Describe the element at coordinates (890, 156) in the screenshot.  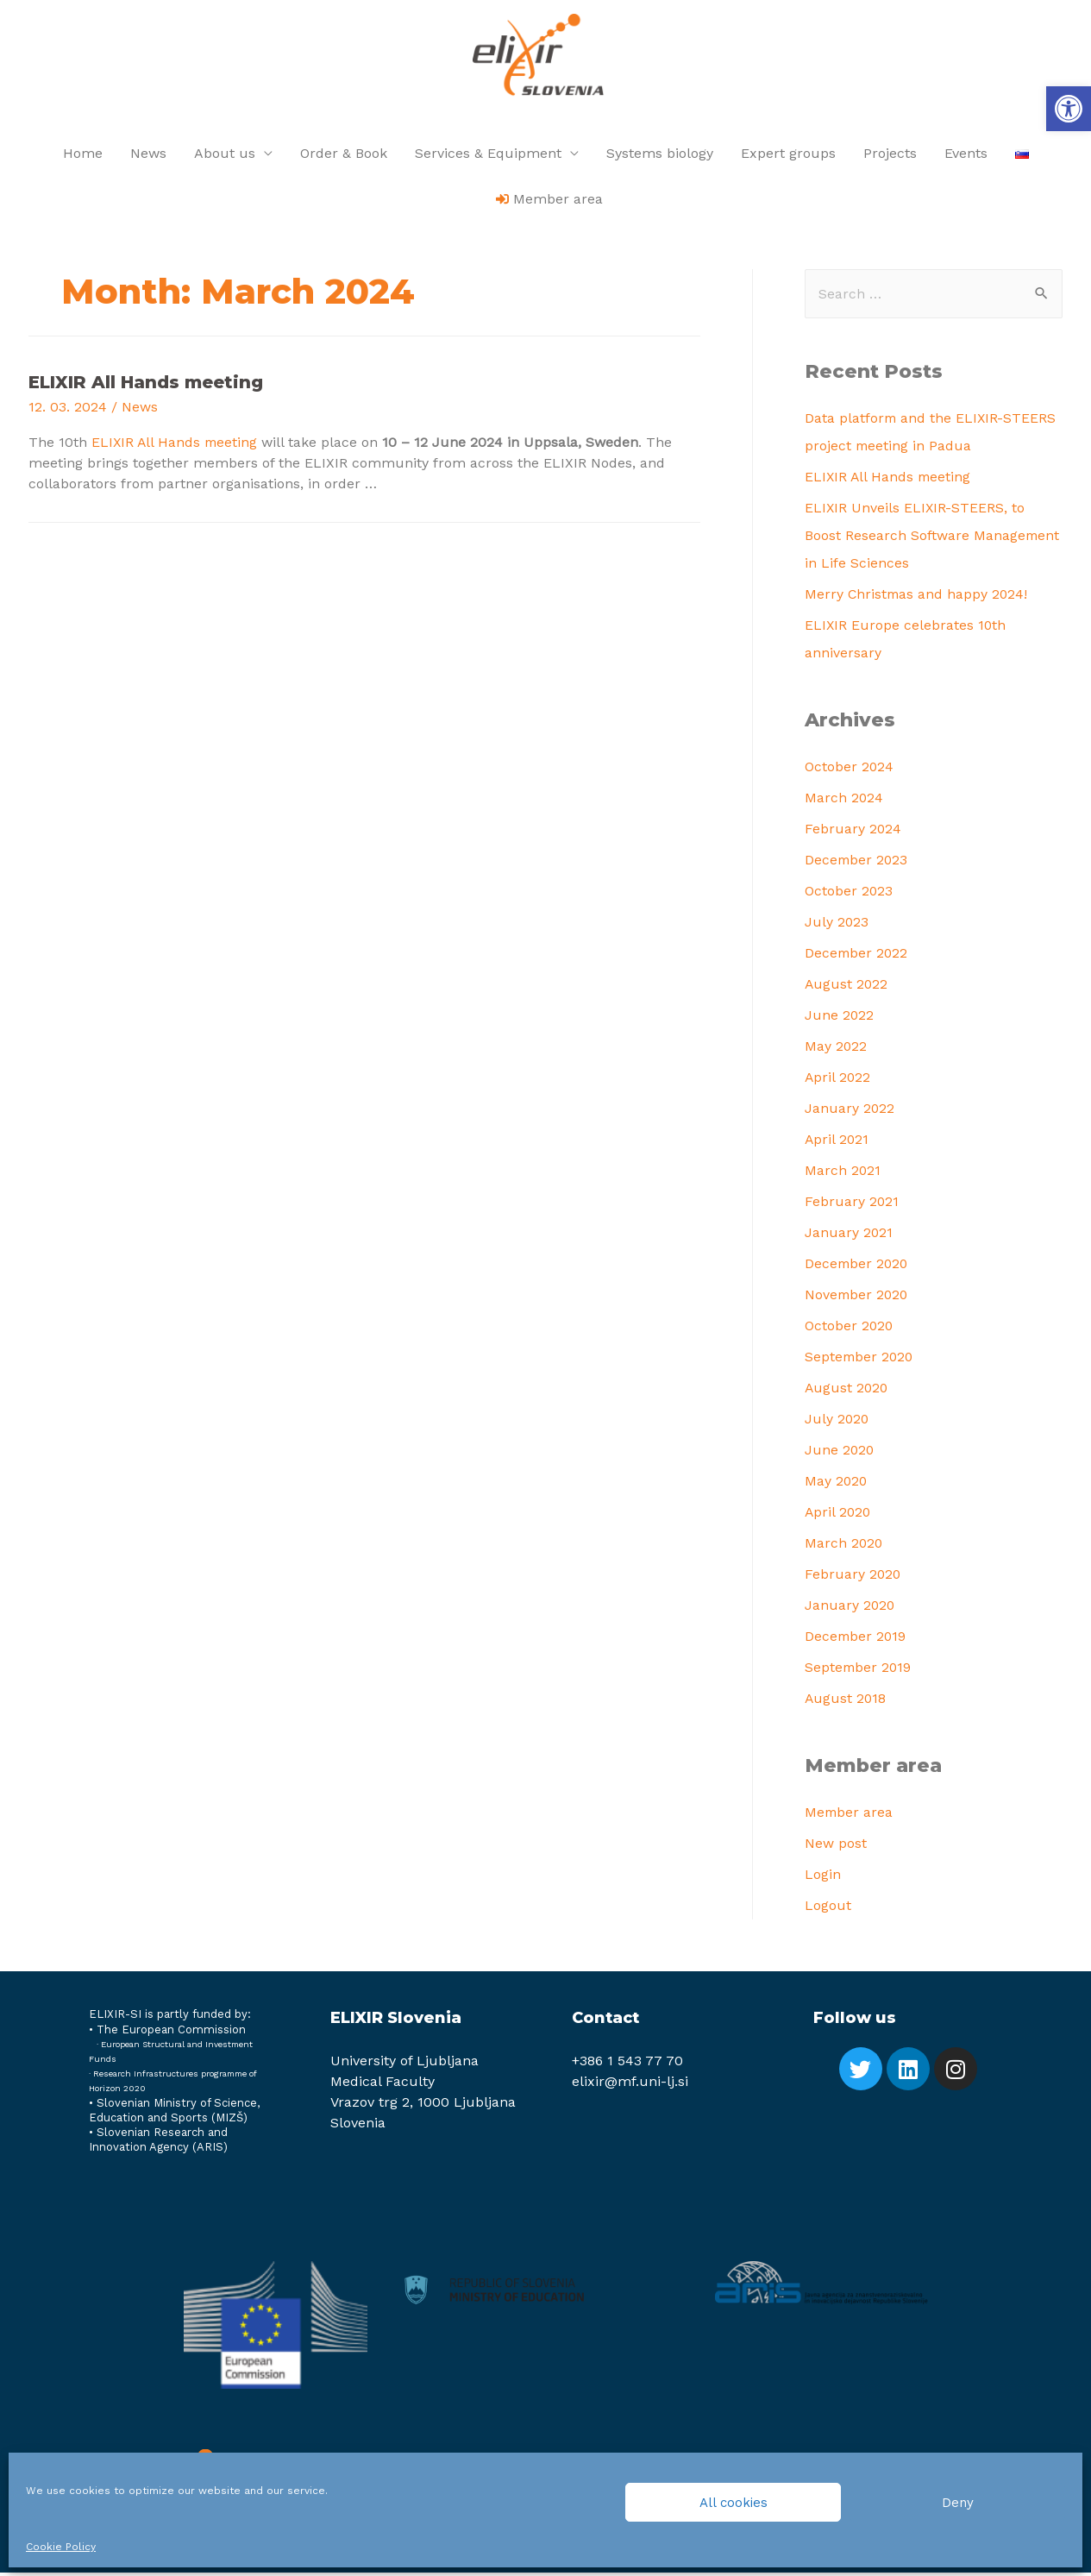
I see `Projects [link]` at that location.